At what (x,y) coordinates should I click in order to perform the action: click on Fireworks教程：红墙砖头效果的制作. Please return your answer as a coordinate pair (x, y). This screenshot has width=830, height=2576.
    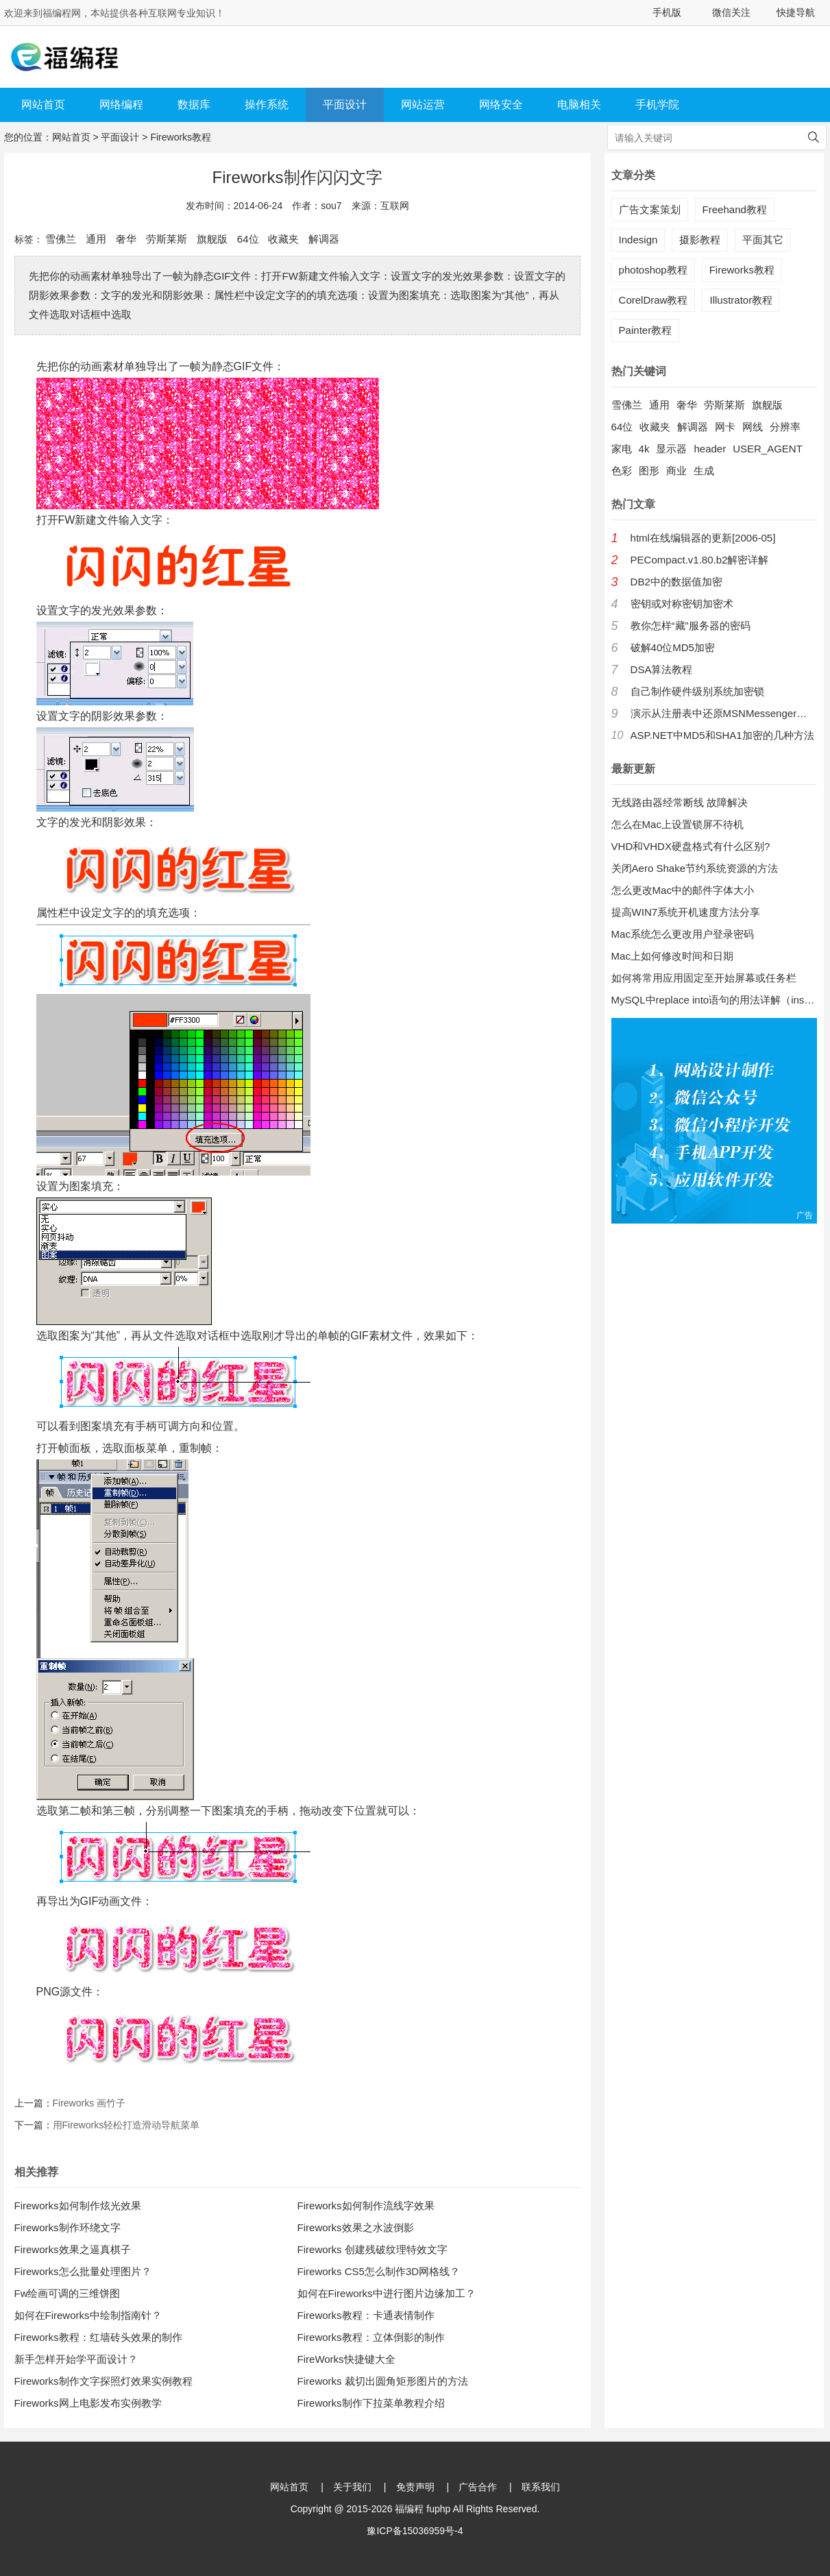
    Looking at the image, I should click on (98, 2337).